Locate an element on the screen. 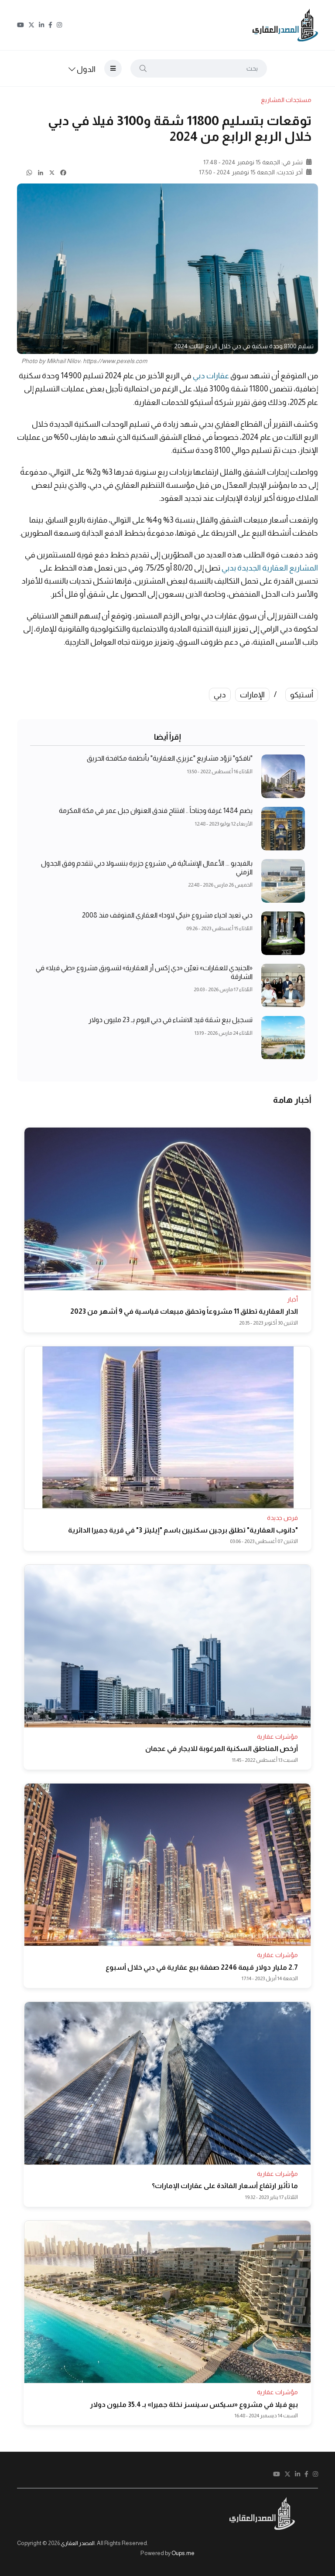  Oups.me is located at coordinates (183, 2553).